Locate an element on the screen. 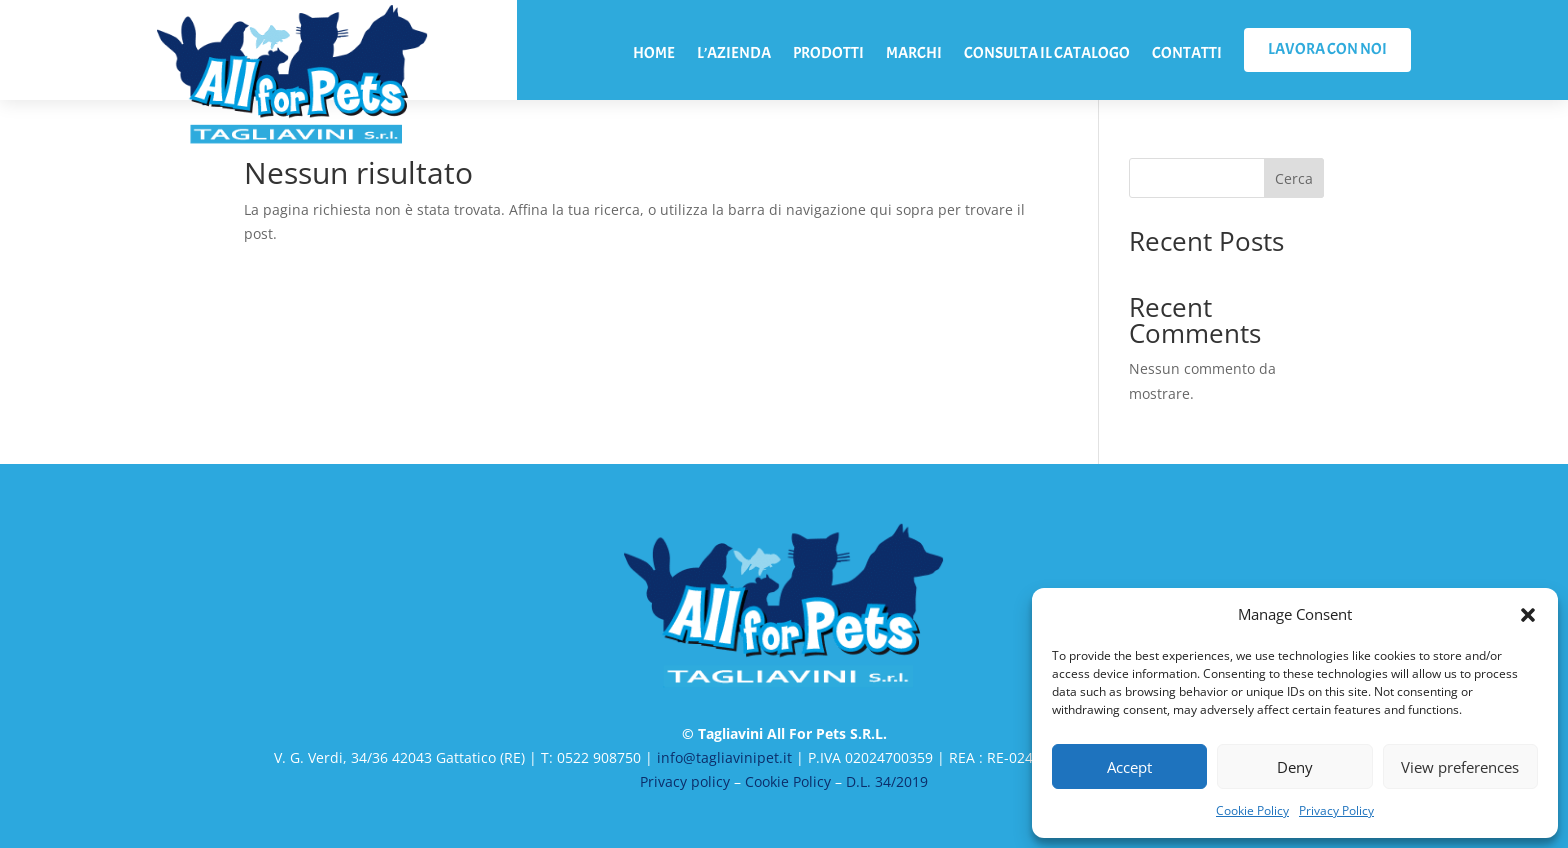  [button] is located at coordinates (1528, 615).